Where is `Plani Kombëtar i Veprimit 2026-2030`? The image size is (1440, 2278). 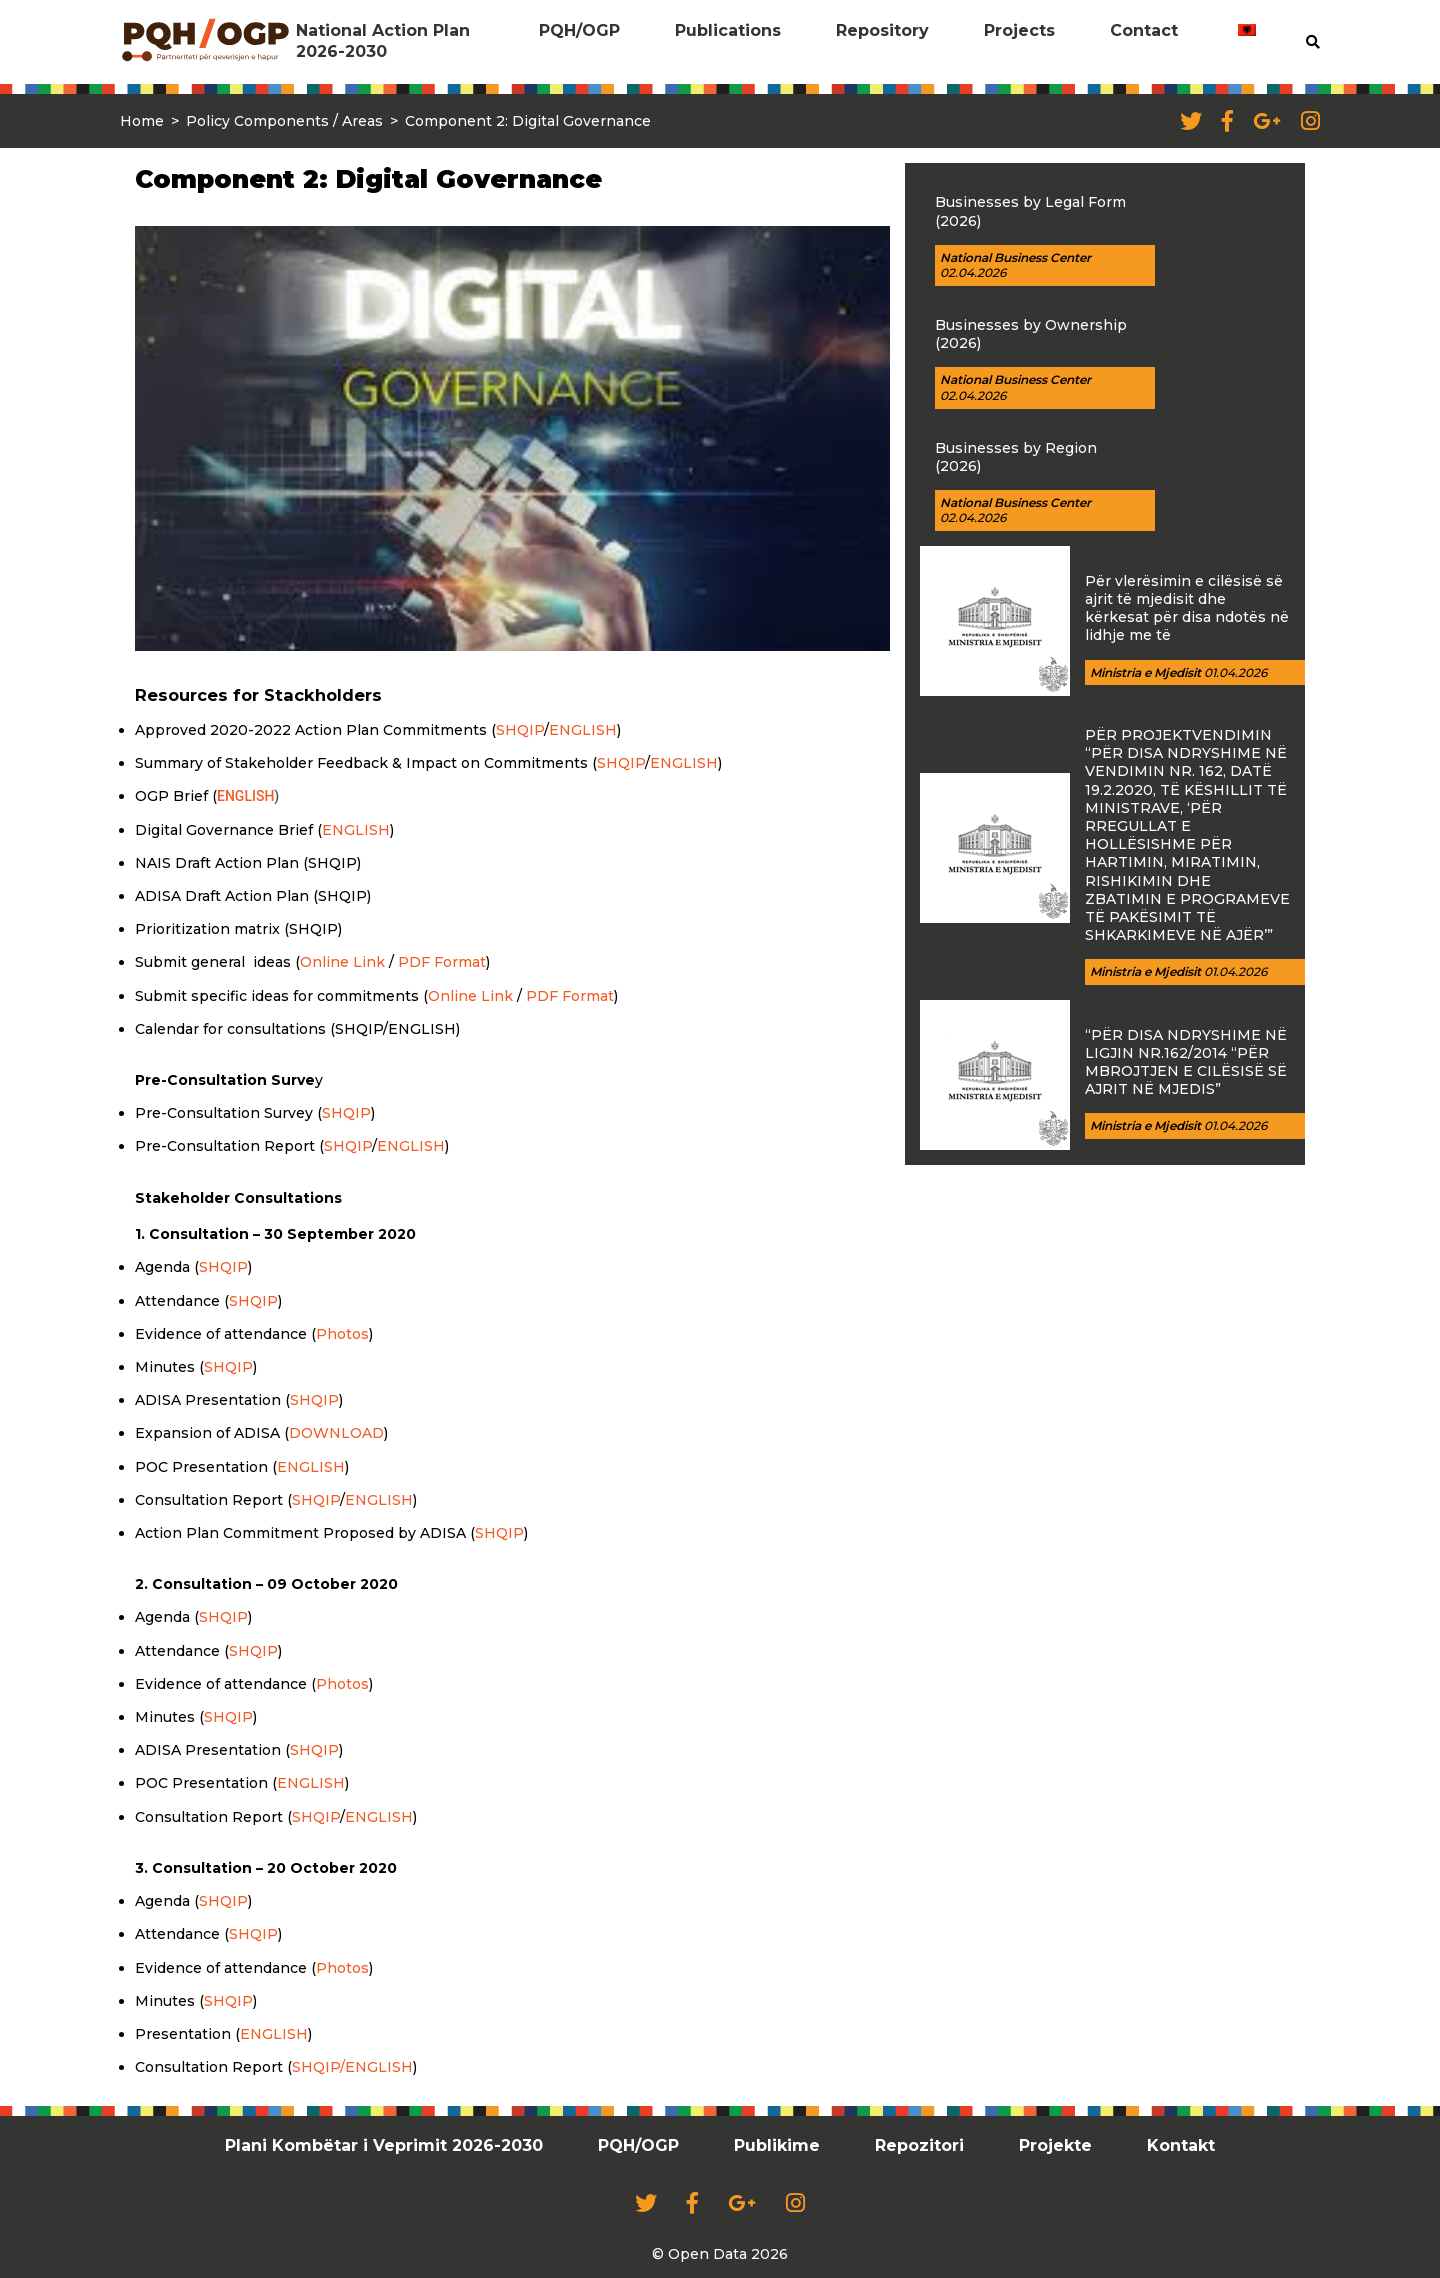 Plani Kombëtar i Veprimit 2026-2030 is located at coordinates (384, 2145).